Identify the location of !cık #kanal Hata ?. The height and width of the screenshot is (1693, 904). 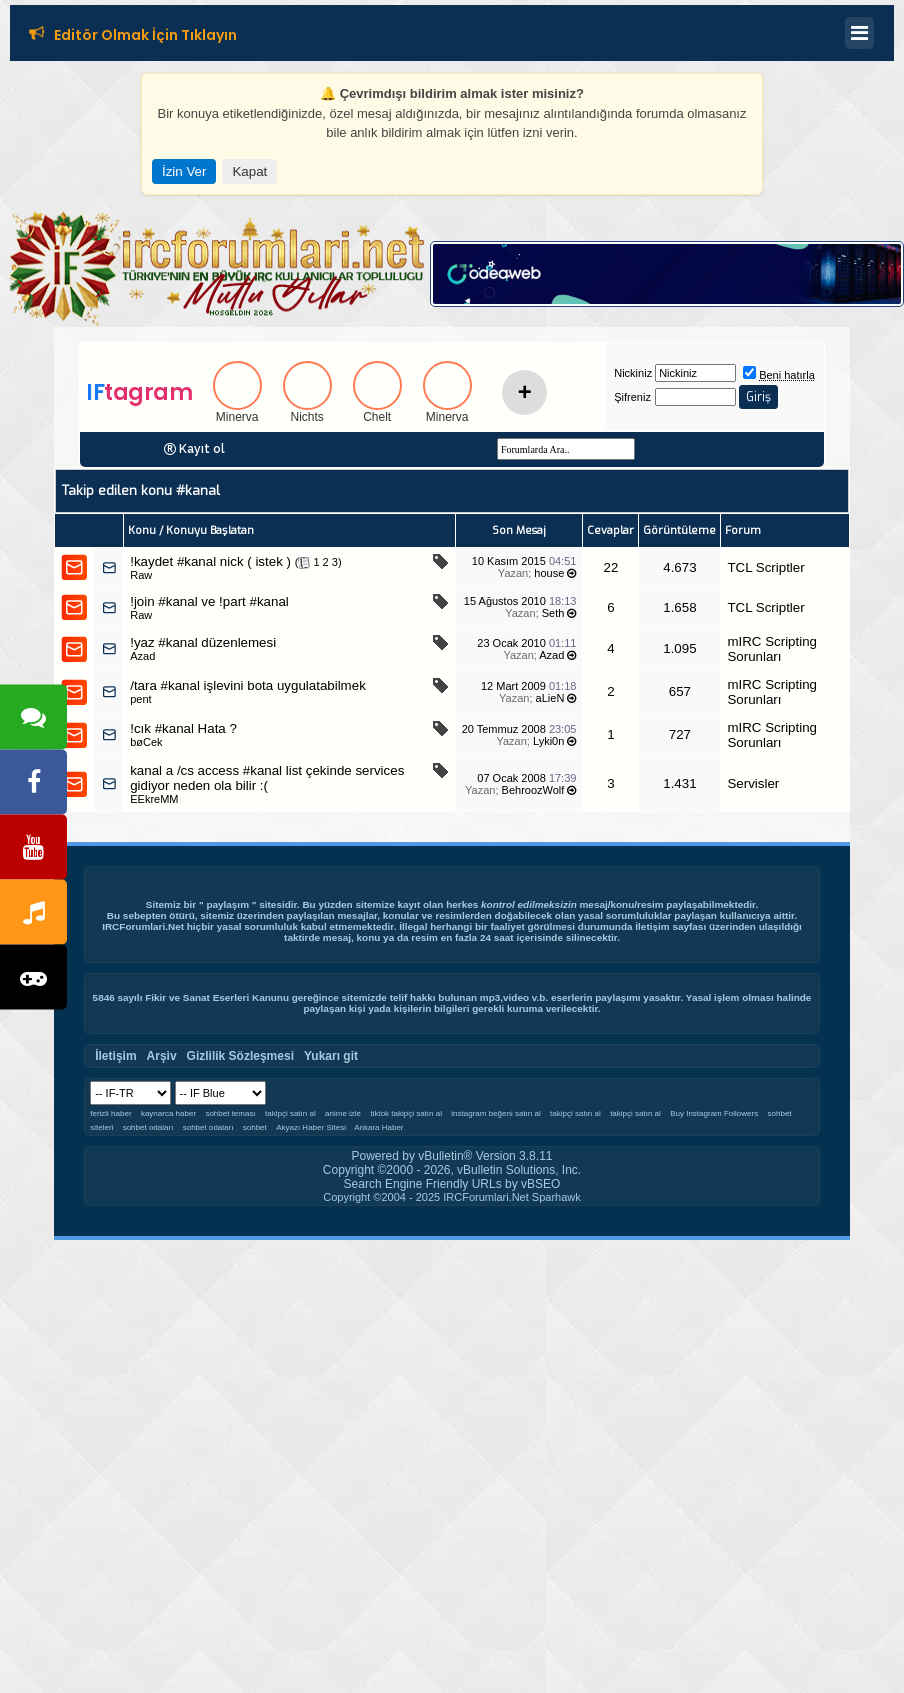
(183, 728).